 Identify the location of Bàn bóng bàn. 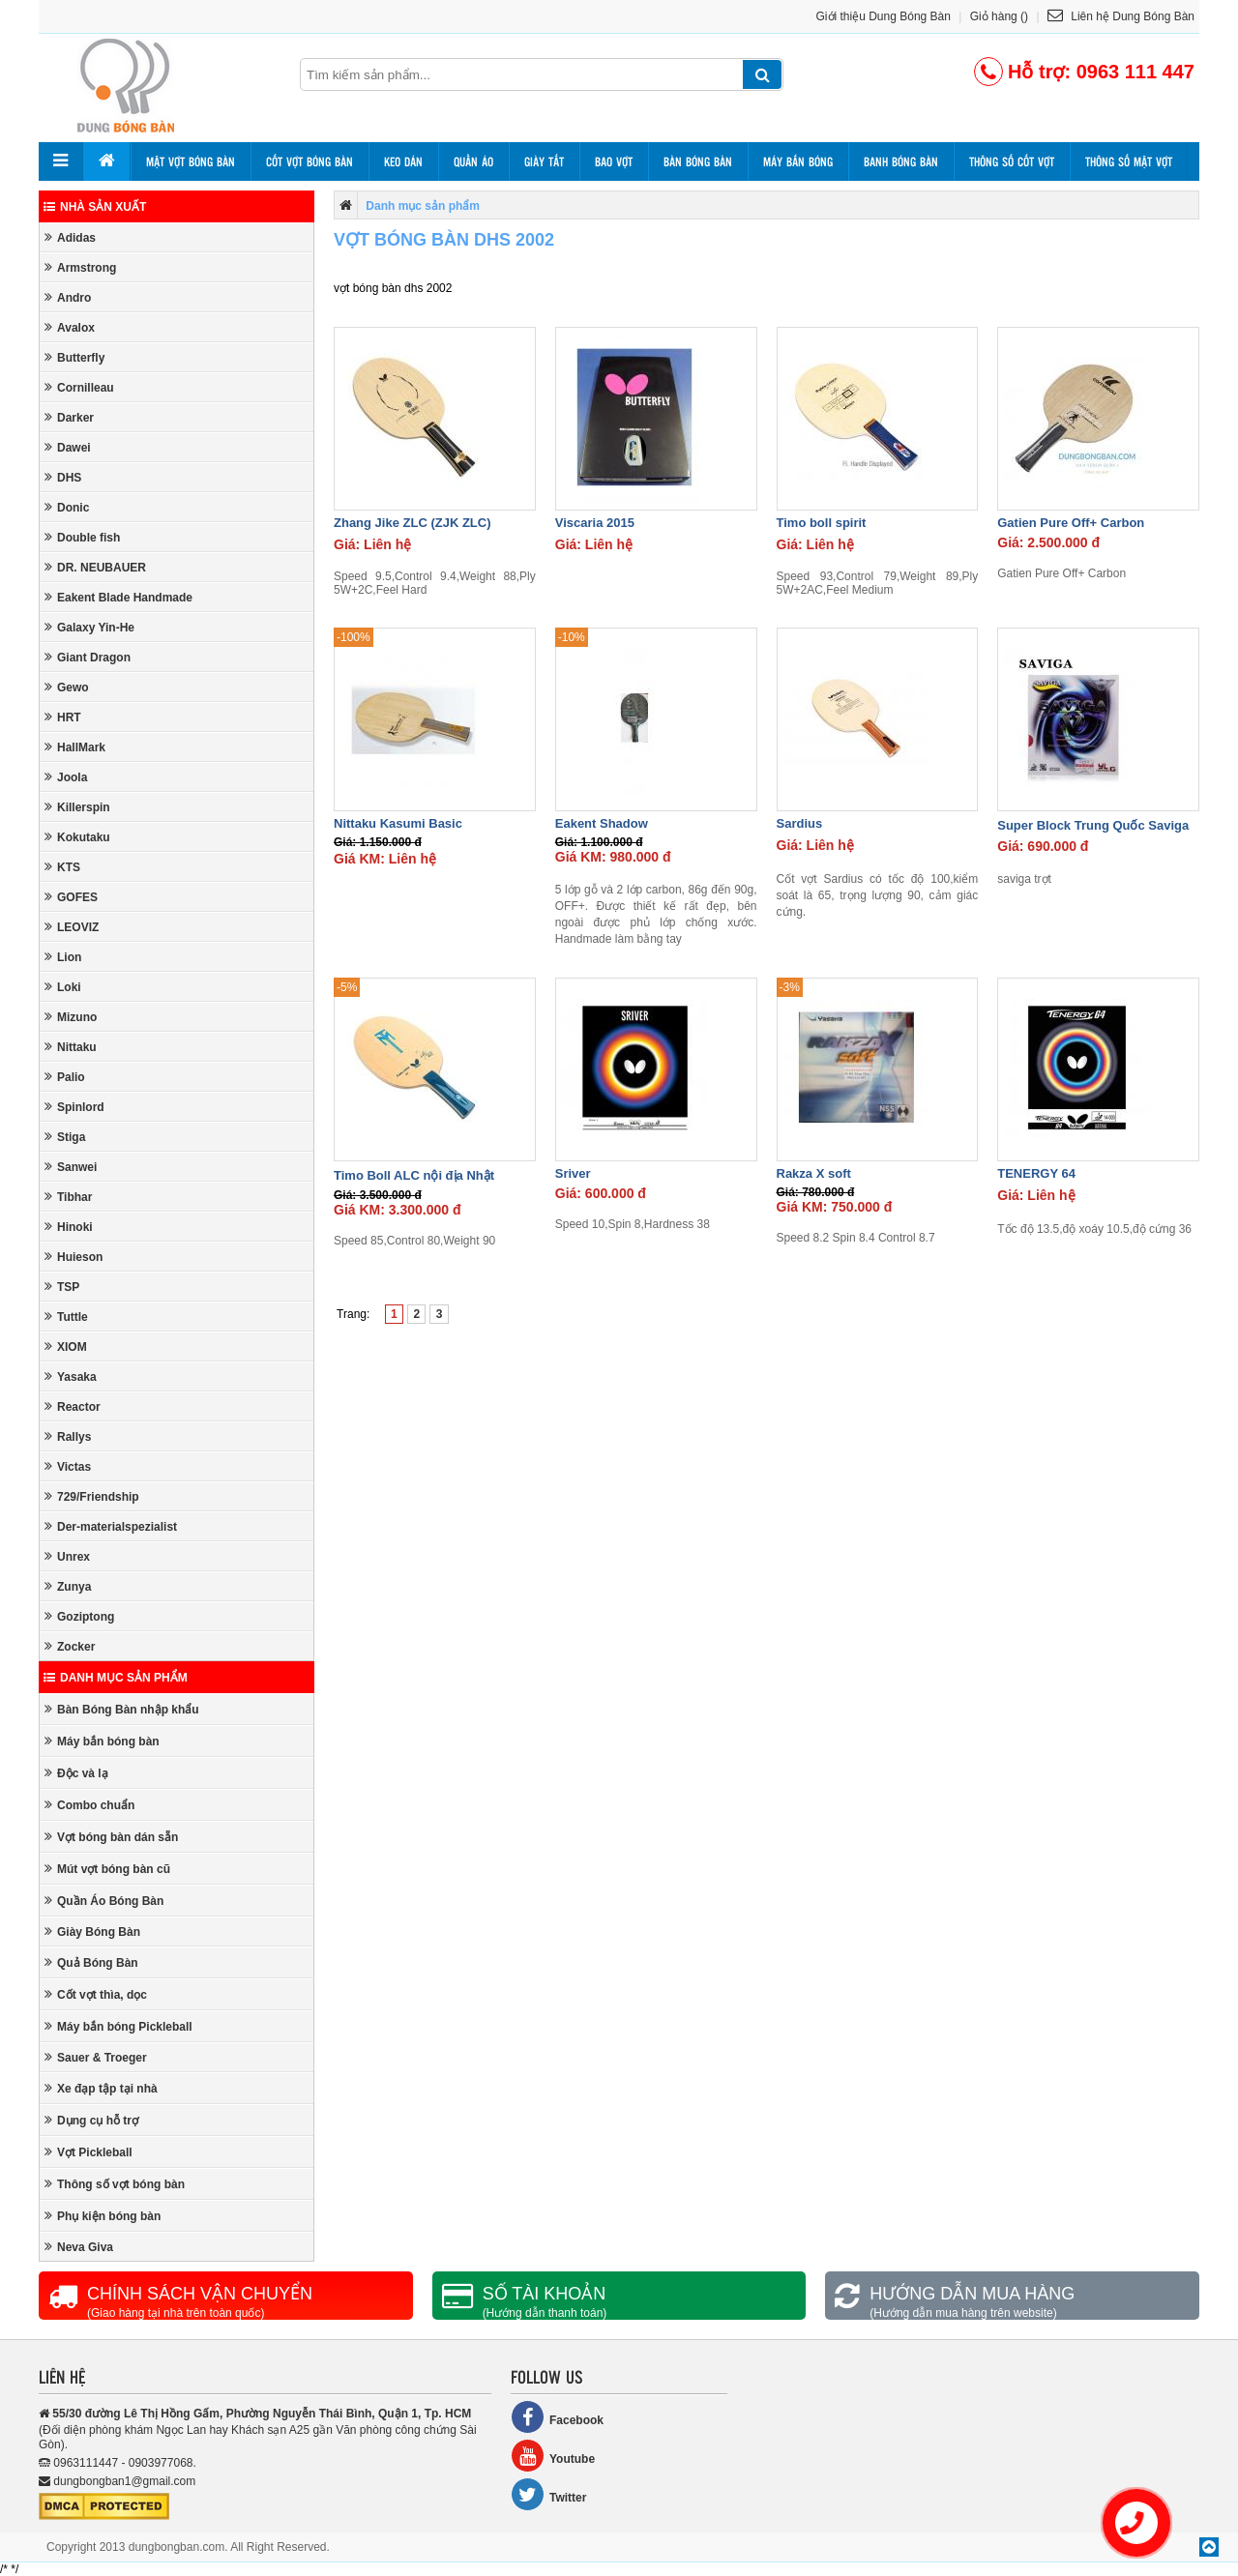
(697, 161).